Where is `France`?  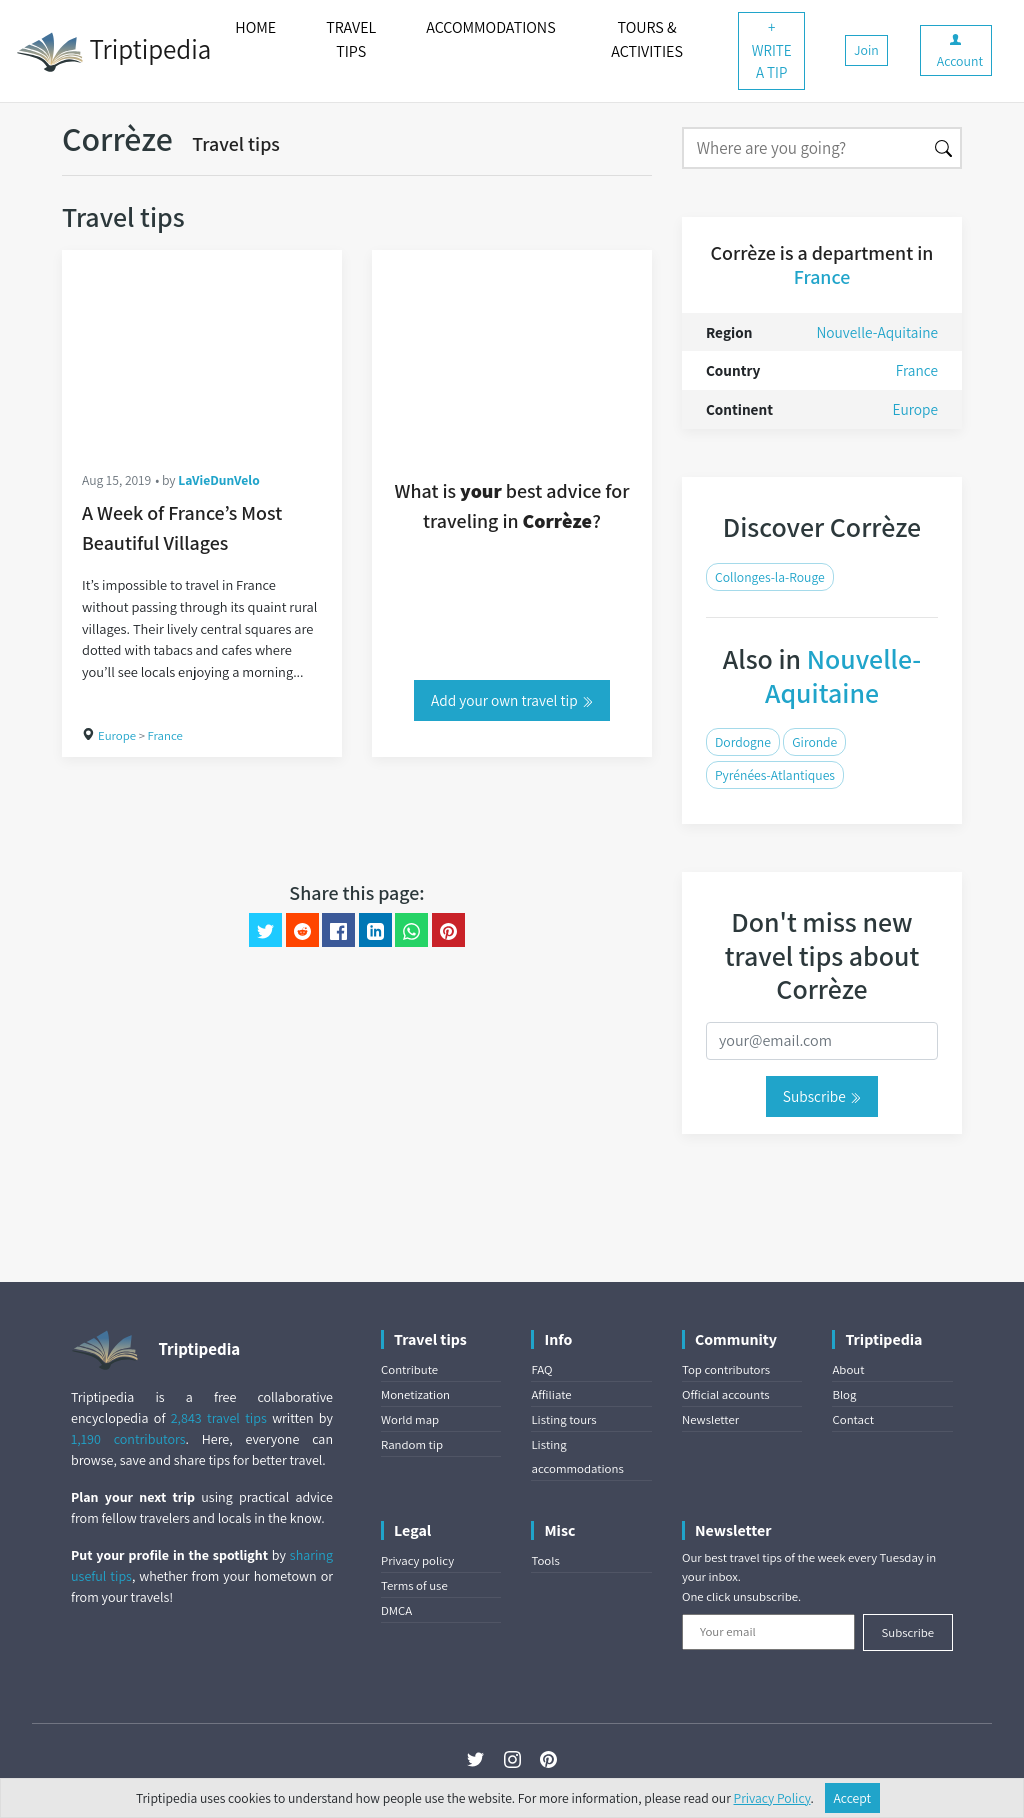
France is located at coordinates (165, 735).